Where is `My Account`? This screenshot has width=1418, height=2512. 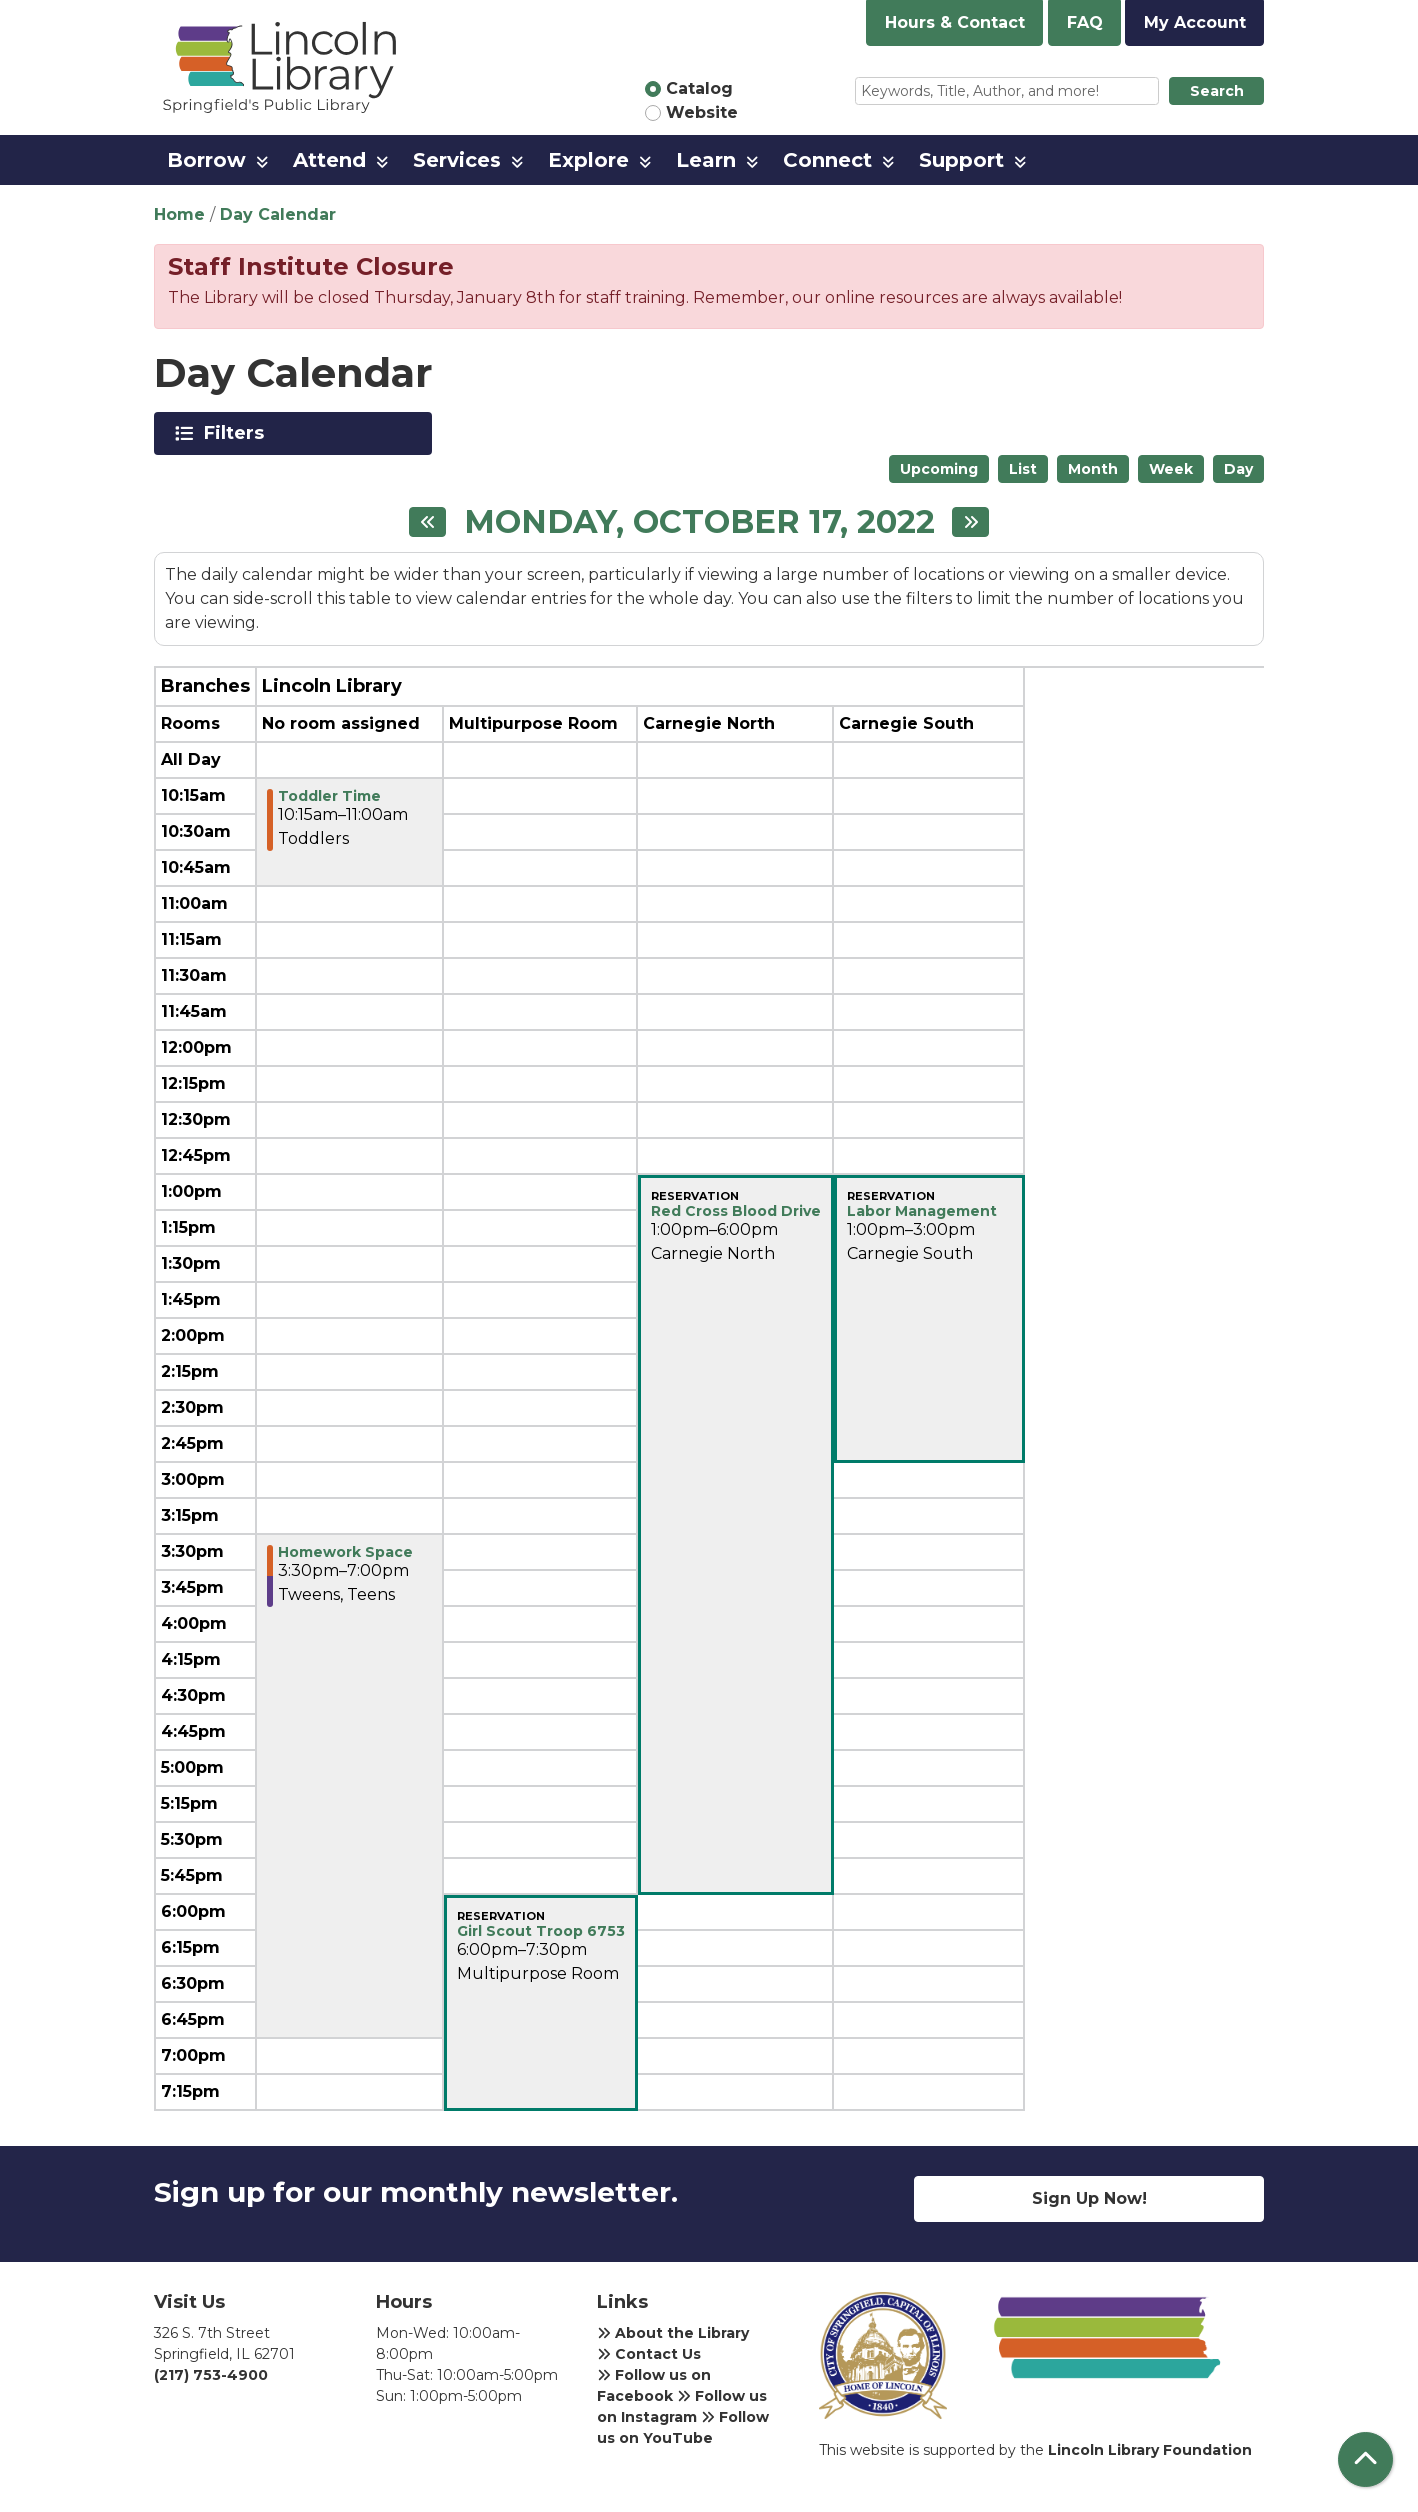 My Account is located at coordinates (1195, 22).